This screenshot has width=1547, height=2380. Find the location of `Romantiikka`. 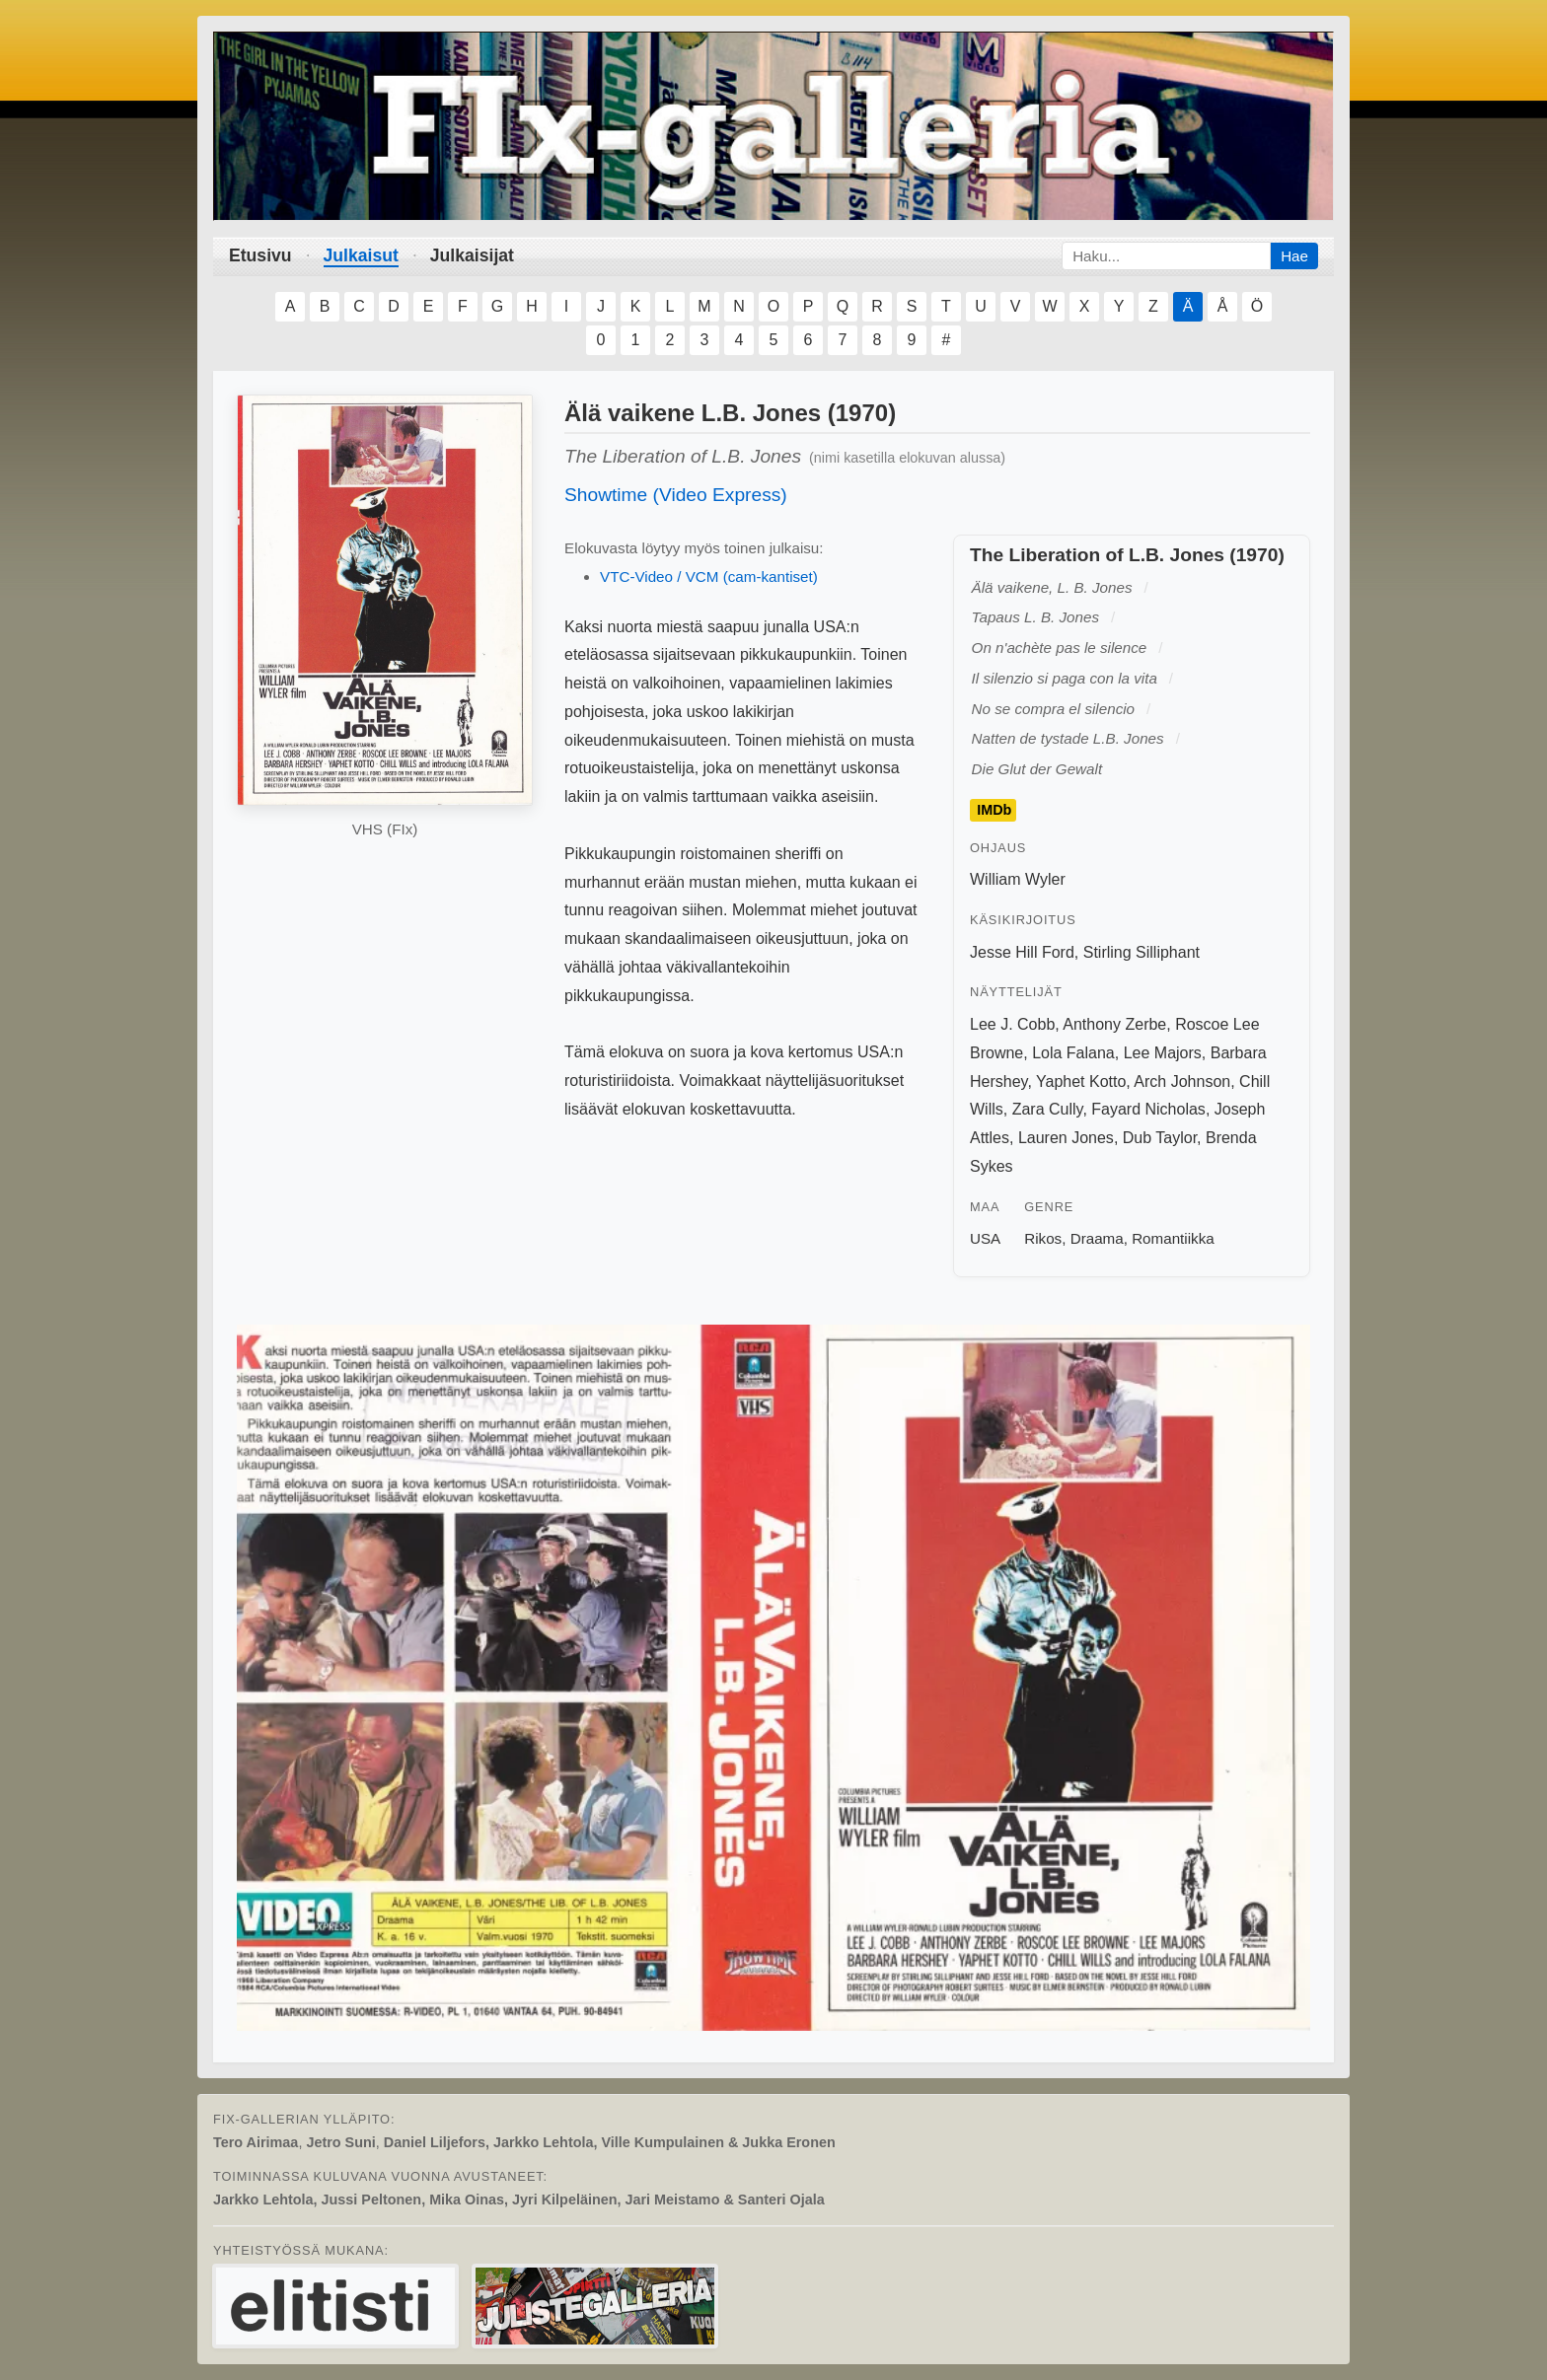

Romantiikka is located at coordinates (1173, 1238).